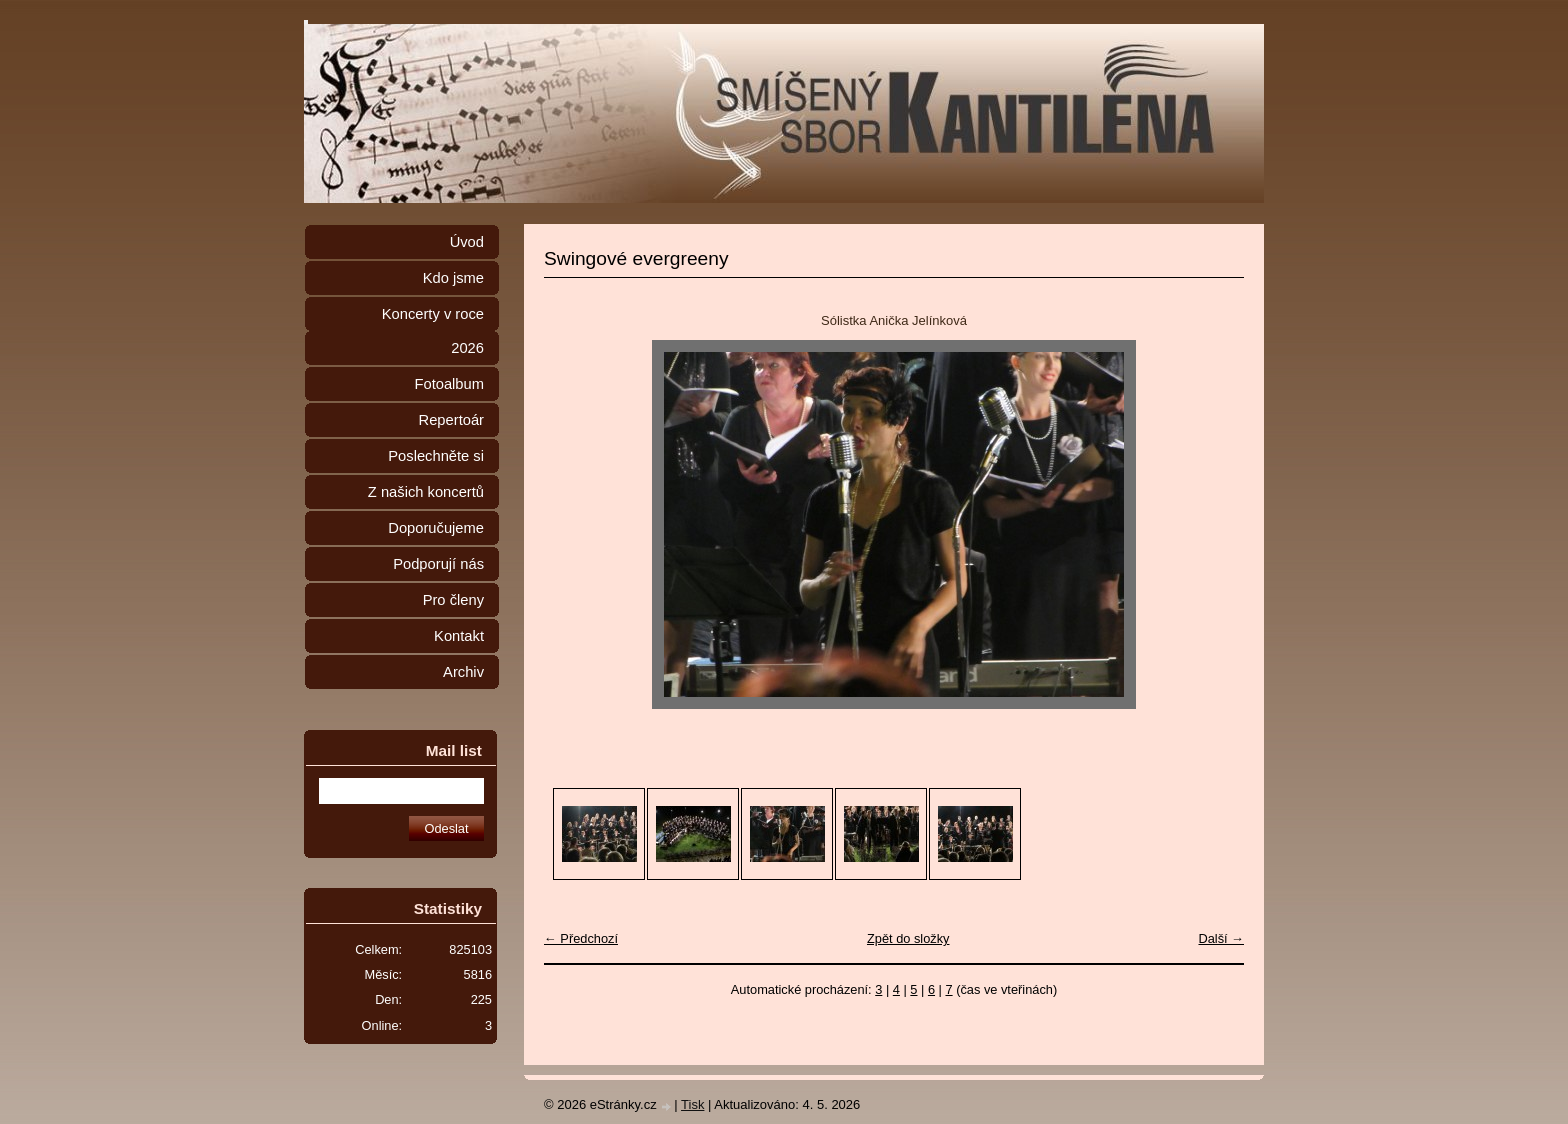 Image resolution: width=1568 pixels, height=1124 pixels. Describe the element at coordinates (459, 636) in the screenshot. I see `Kontakt` at that location.